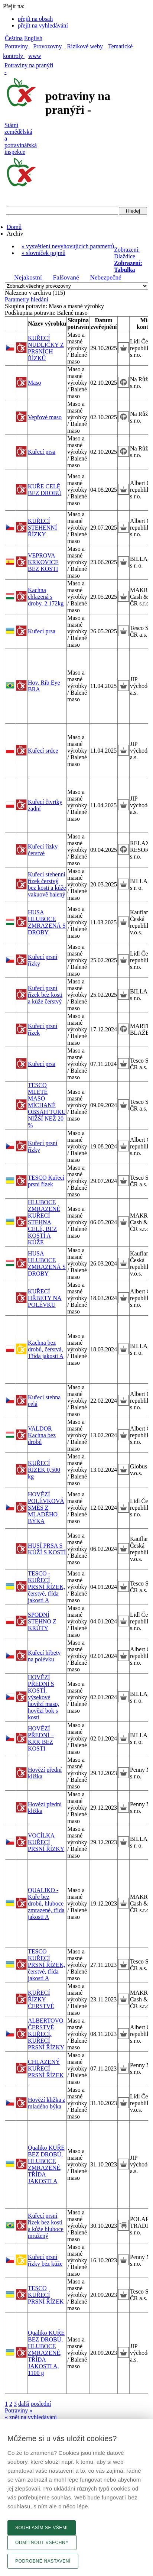 Image resolution: width=153 pixels, height=2576 pixels. Describe the element at coordinates (42, 2542) in the screenshot. I see `Odmítnout všechny` at that location.